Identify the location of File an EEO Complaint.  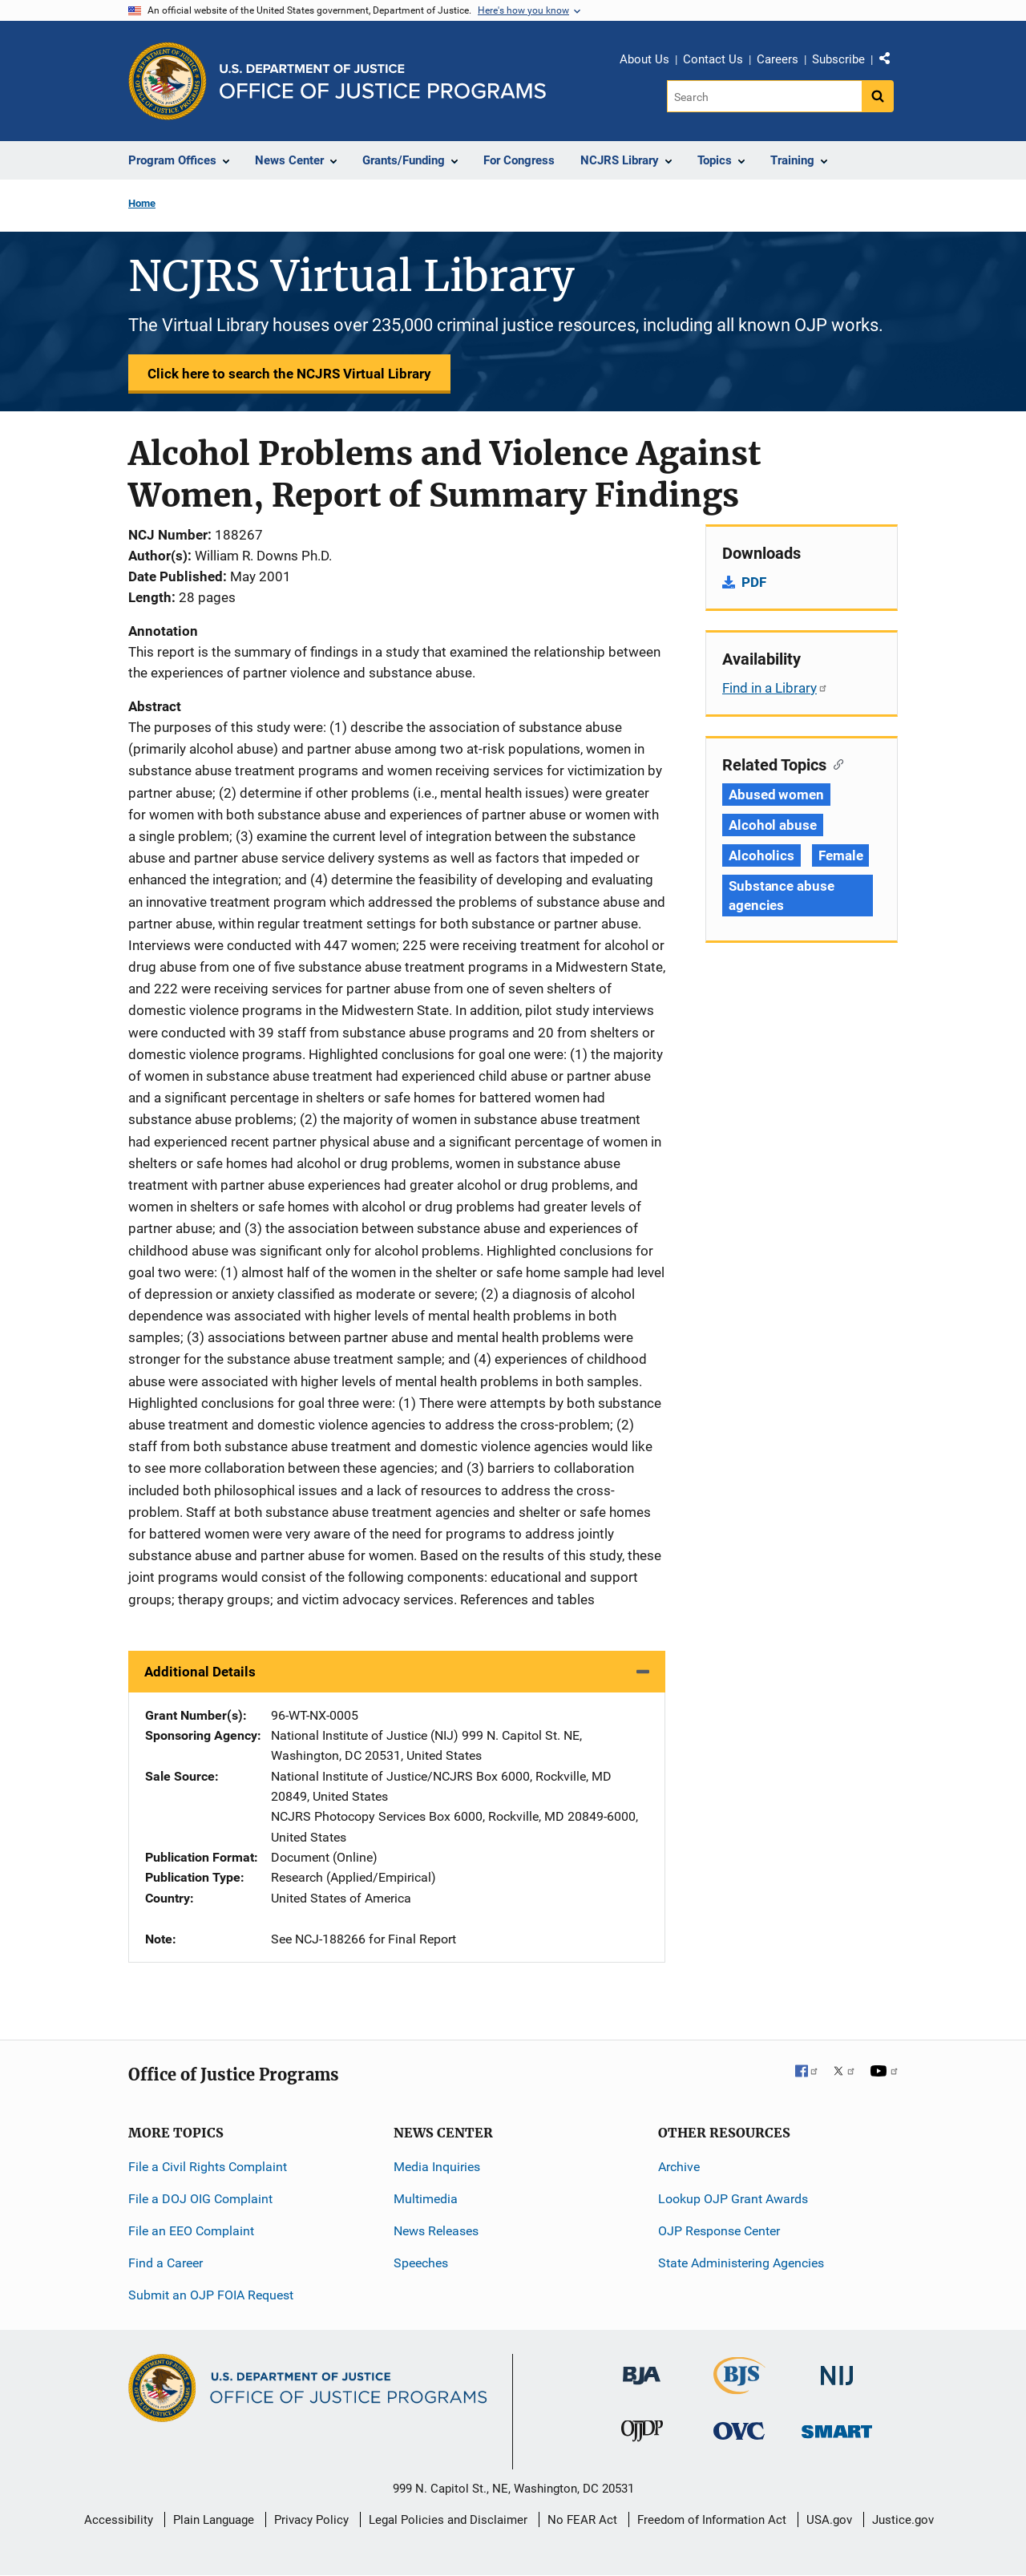
(191, 2230).